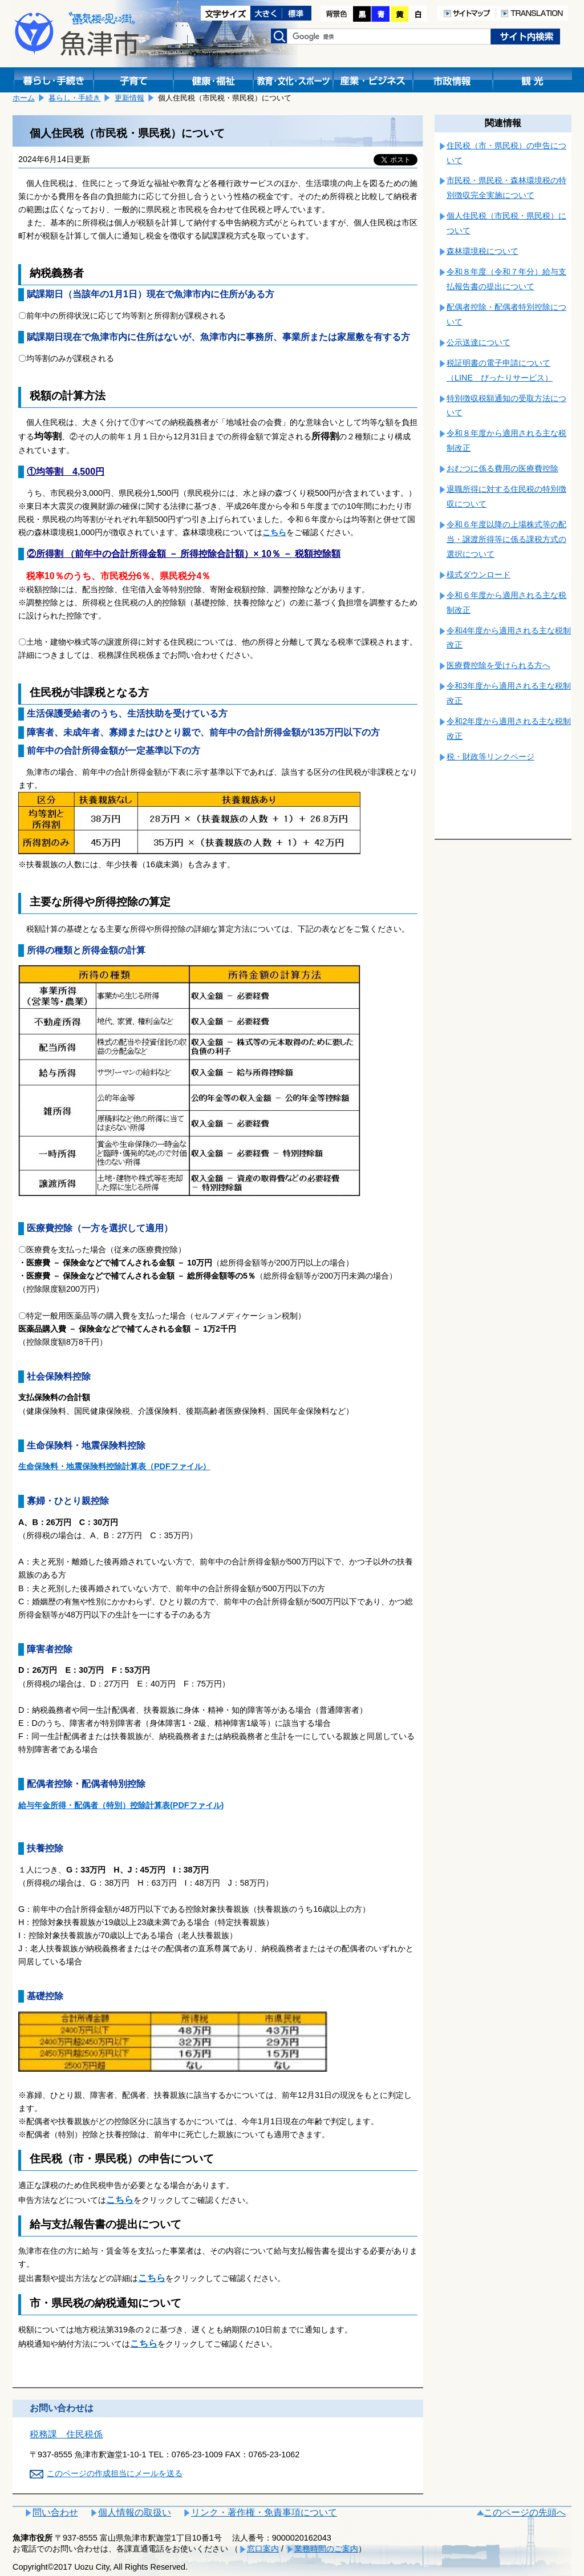 This screenshot has height=2576, width=584. Describe the element at coordinates (498, 665) in the screenshot. I see `医療費控除を受けられる方へ` at that location.